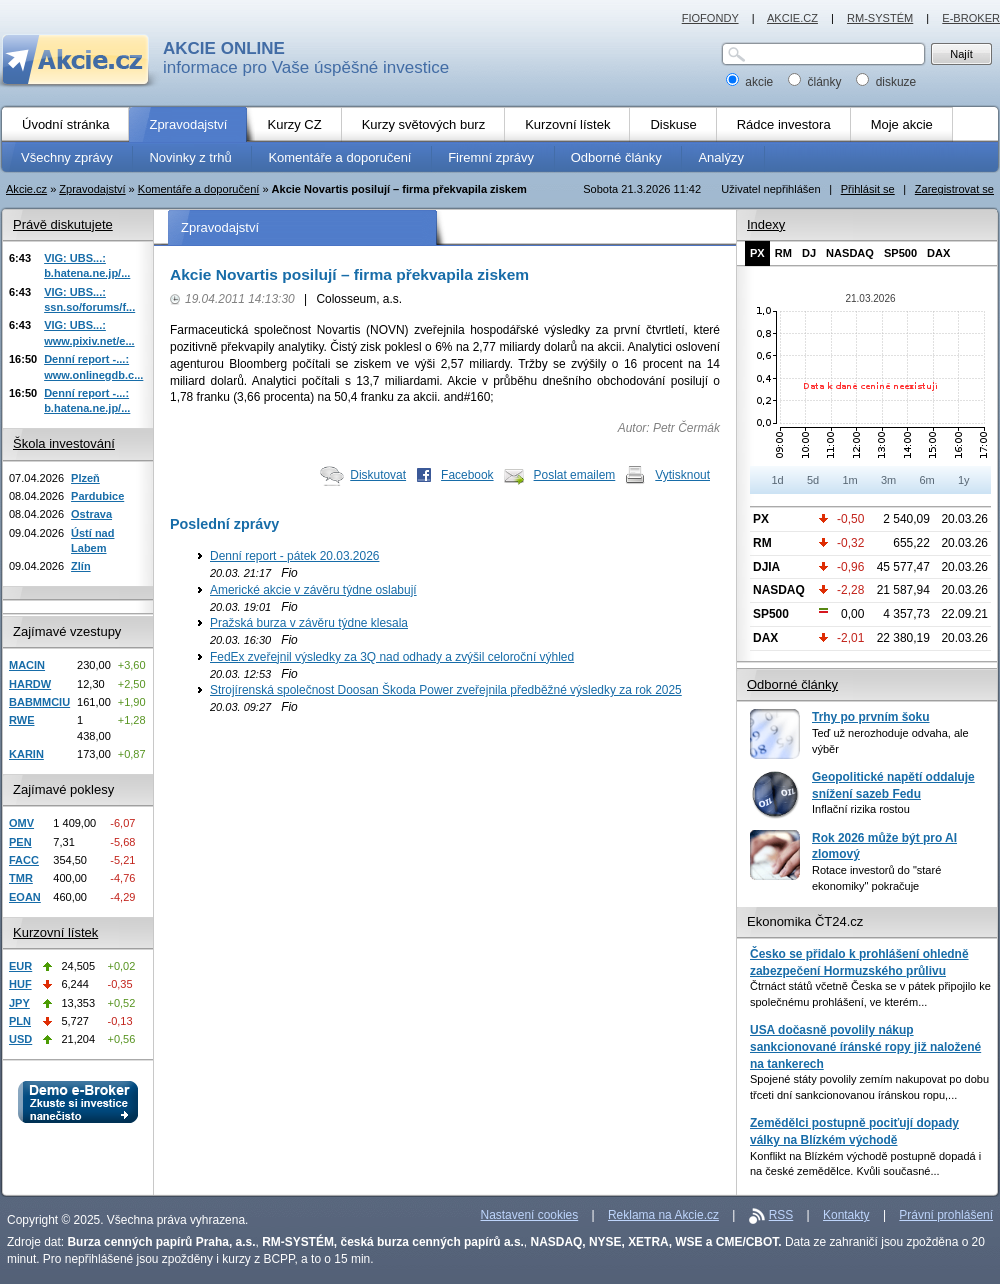 Image resolution: width=1000 pixels, height=1284 pixels. I want to click on Škola investování, so click(64, 443).